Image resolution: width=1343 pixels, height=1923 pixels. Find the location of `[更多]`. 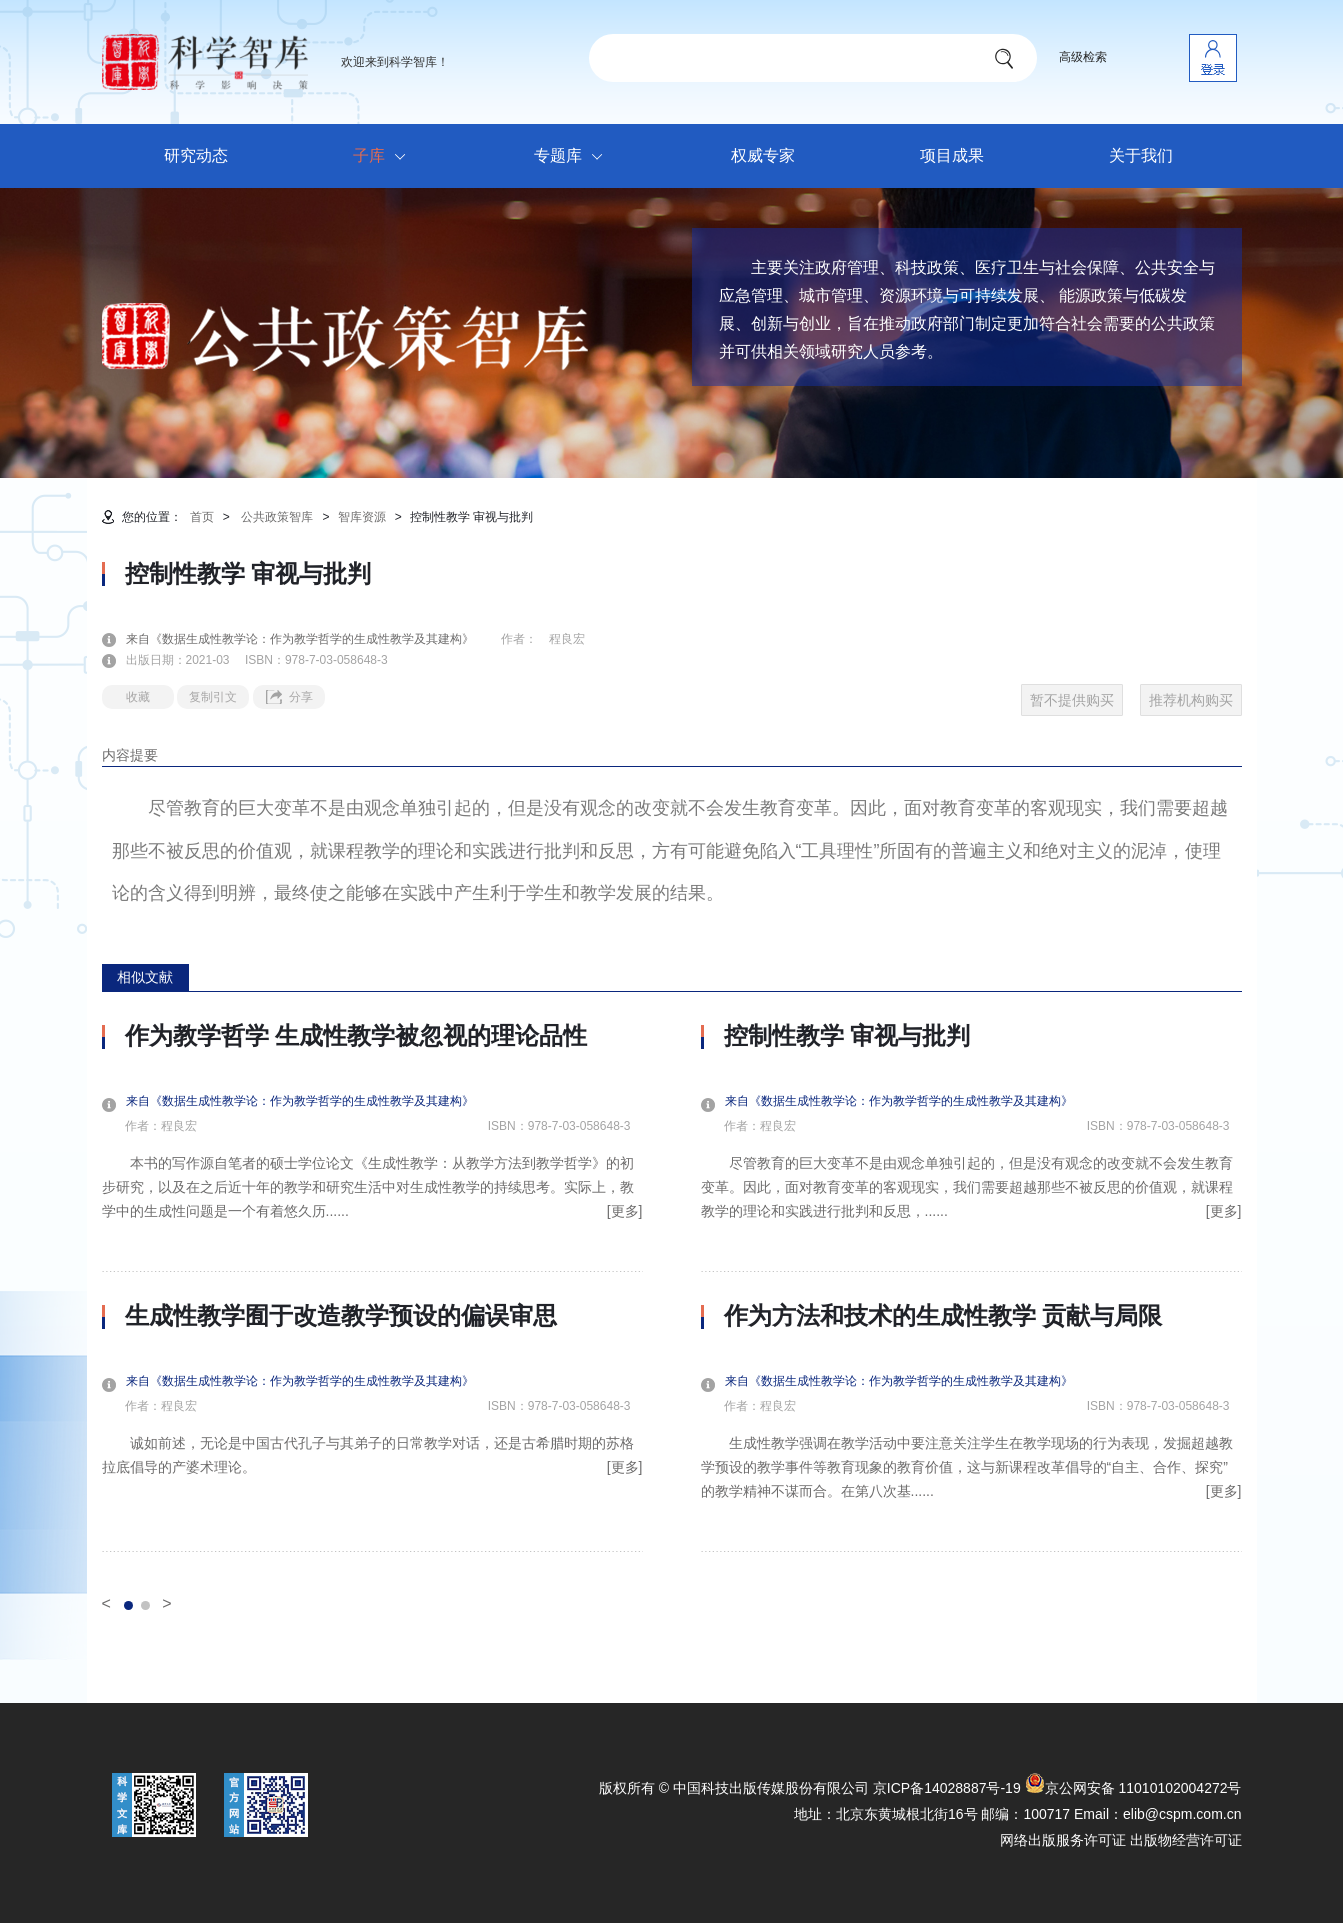

[更多] is located at coordinates (625, 1211).